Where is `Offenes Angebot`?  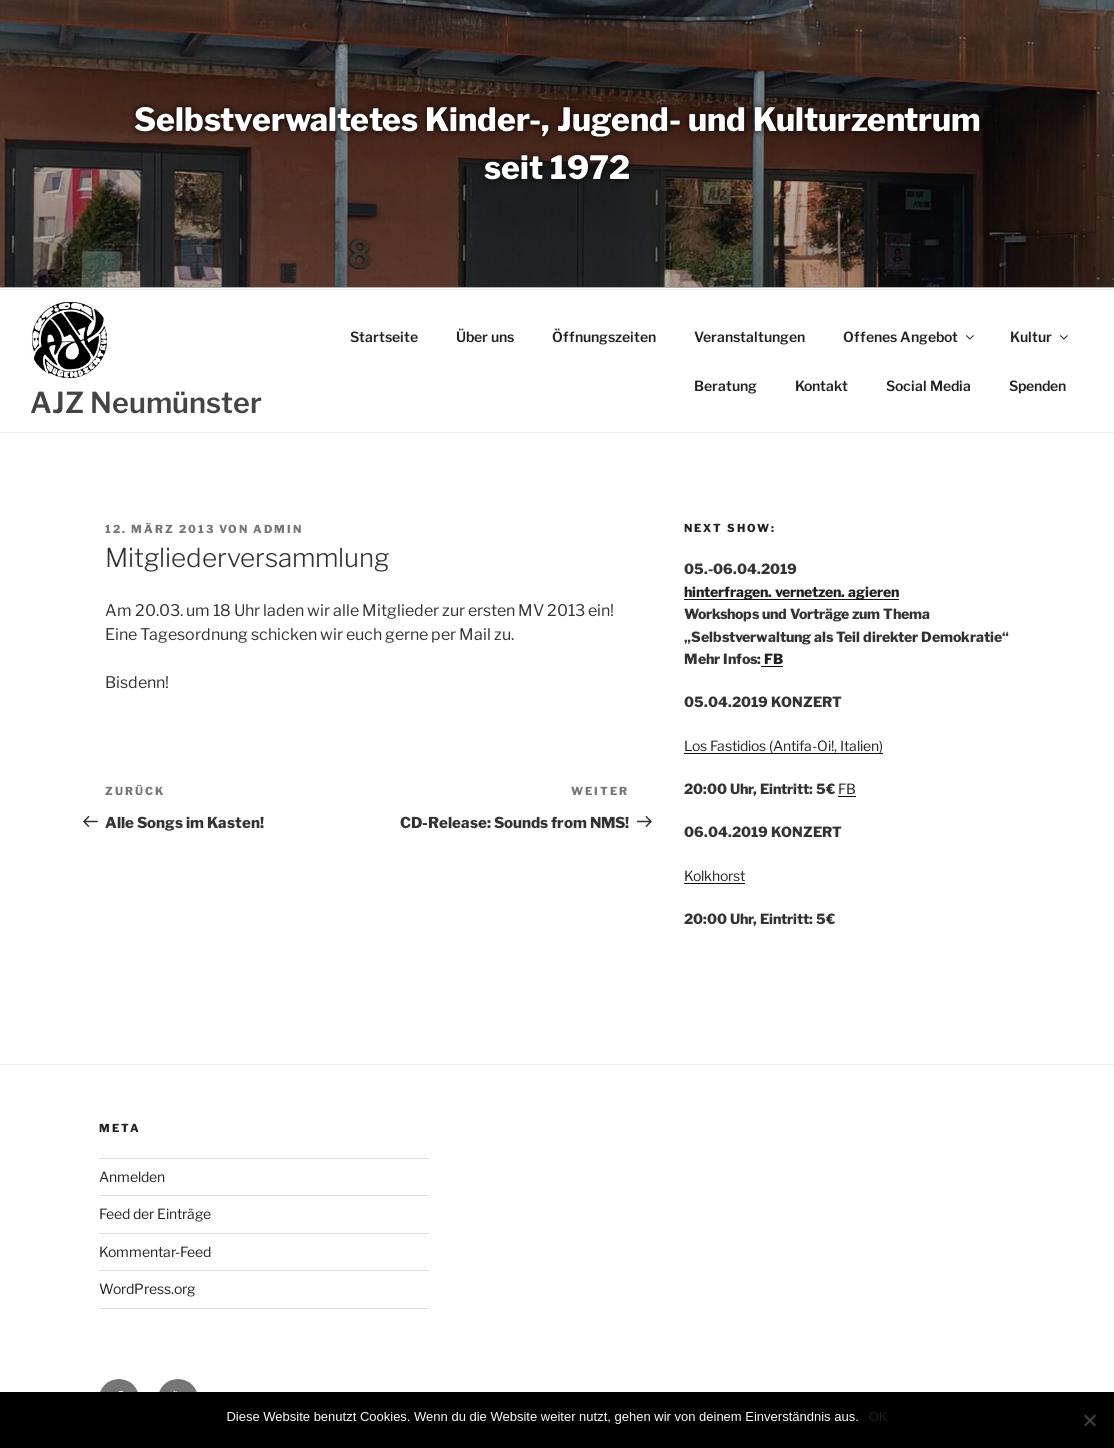
Offenes Angebot is located at coordinates (910, 336).